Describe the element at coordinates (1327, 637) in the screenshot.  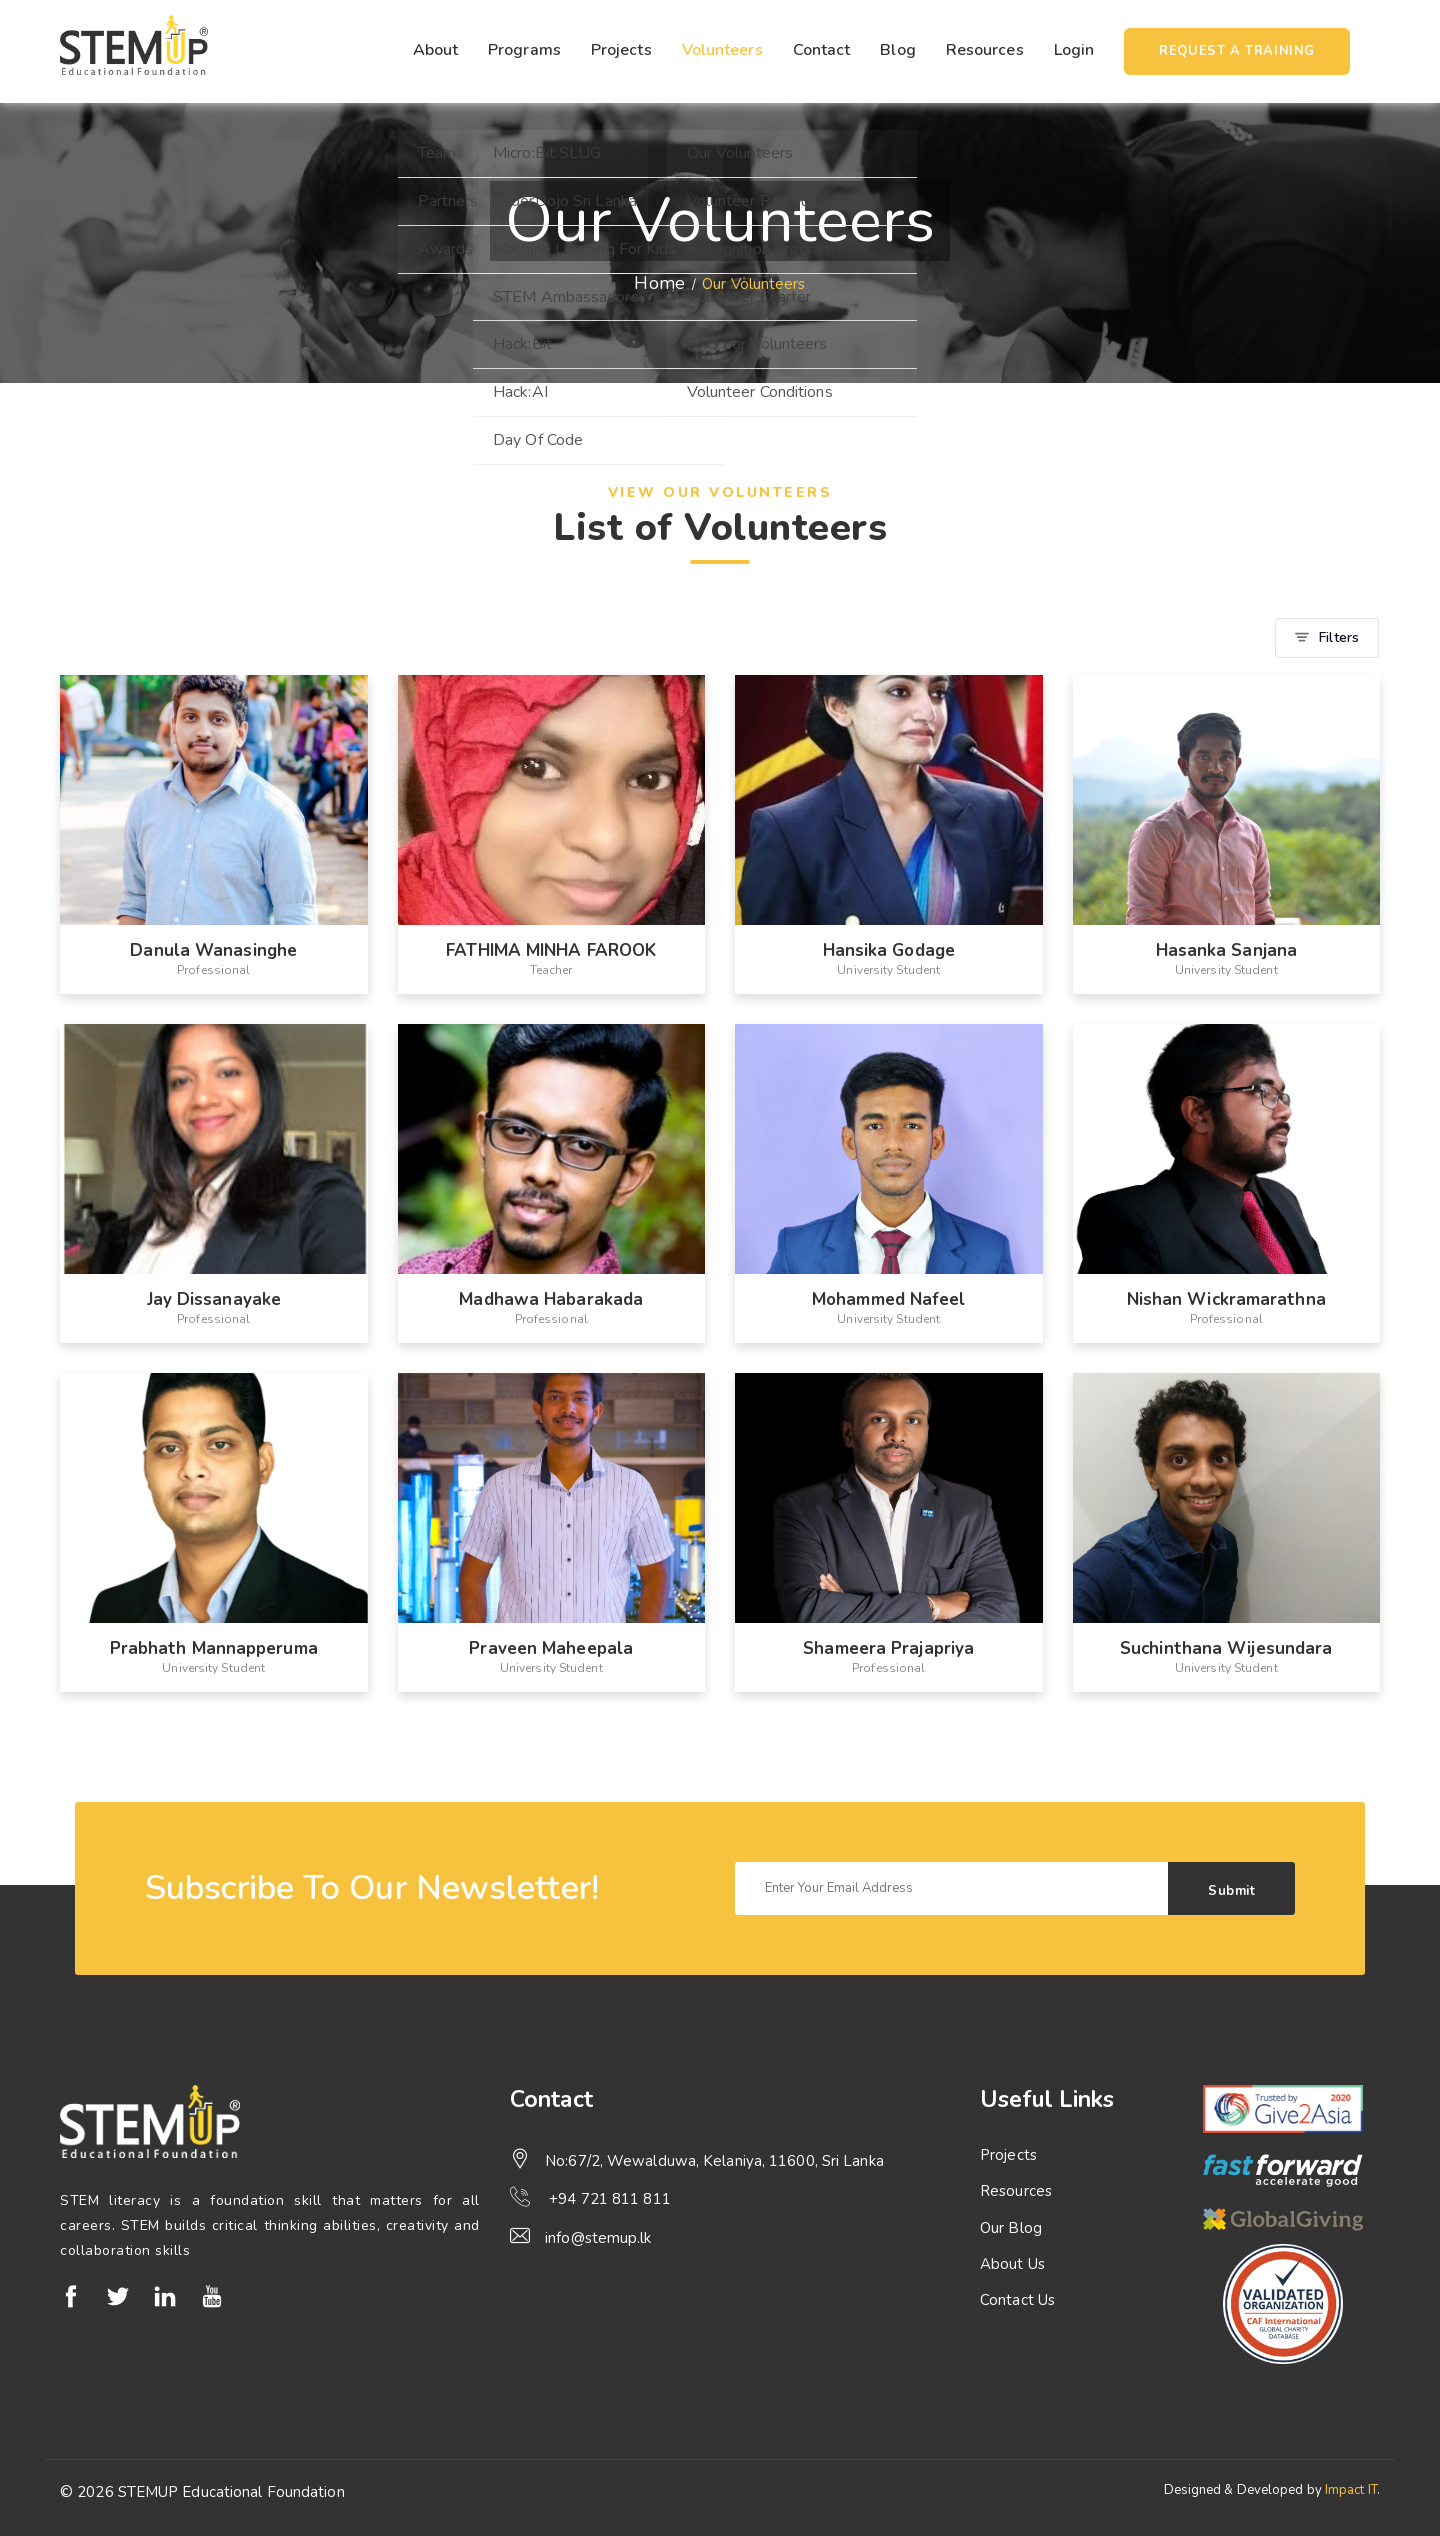
I see `Filters [button]` at that location.